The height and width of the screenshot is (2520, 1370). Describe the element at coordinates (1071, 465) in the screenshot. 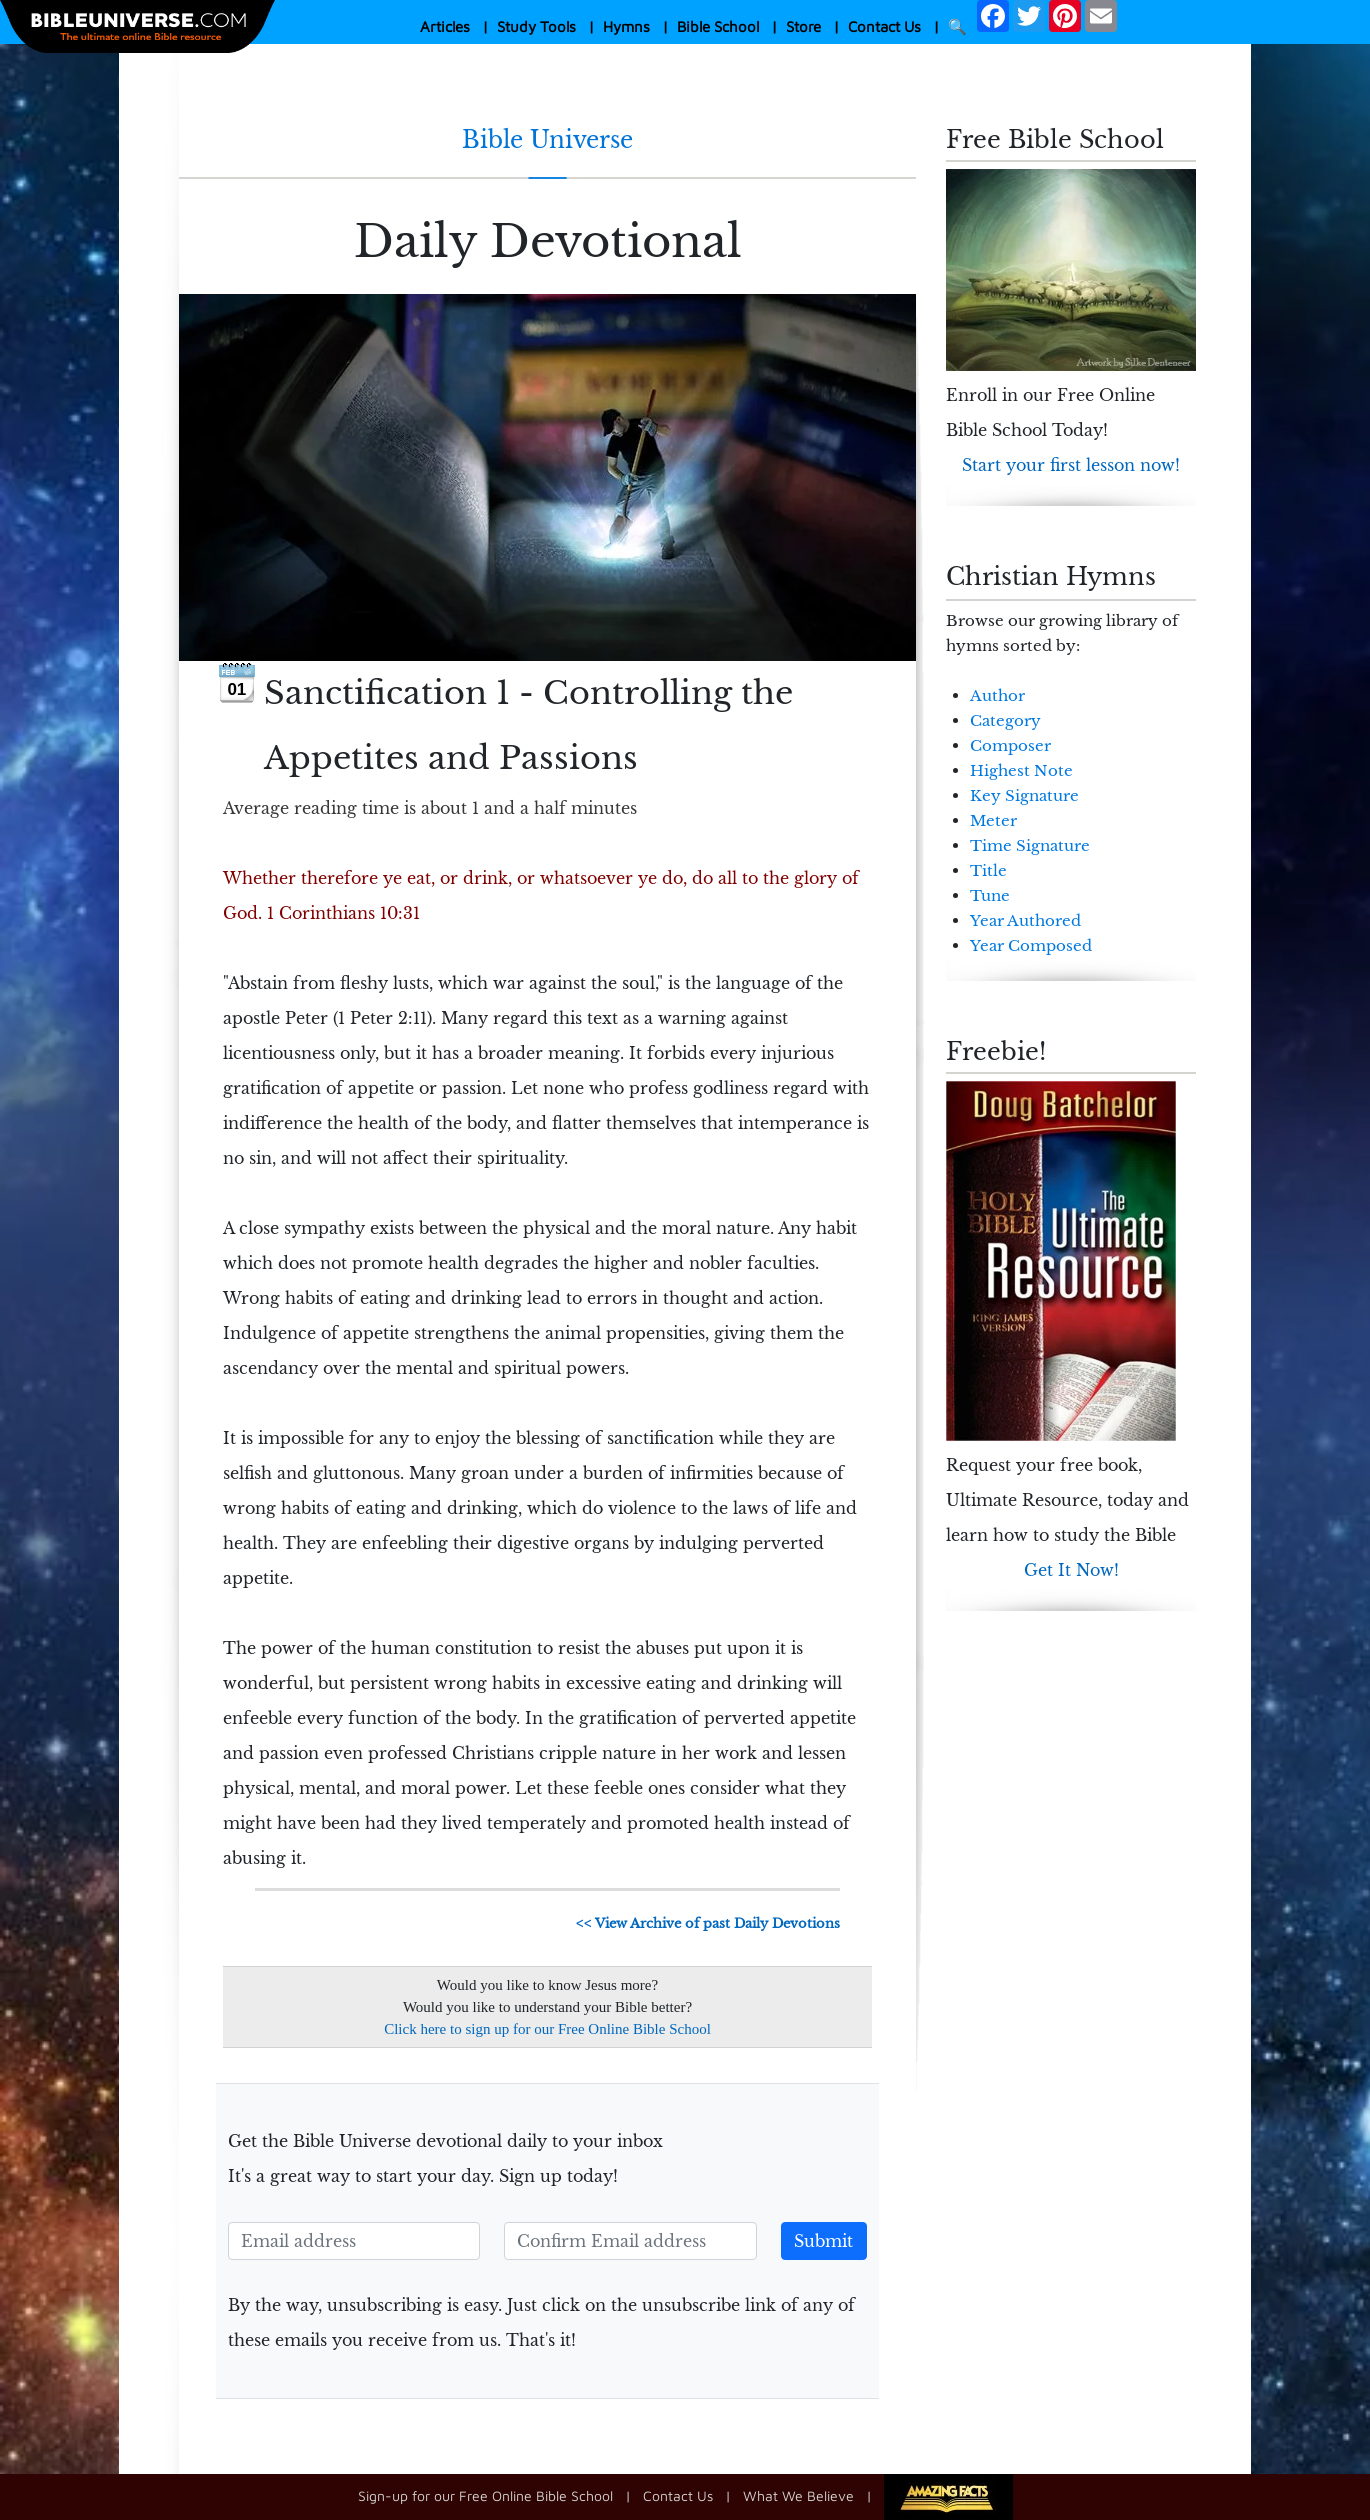

I see `Start your first lesson now!` at that location.